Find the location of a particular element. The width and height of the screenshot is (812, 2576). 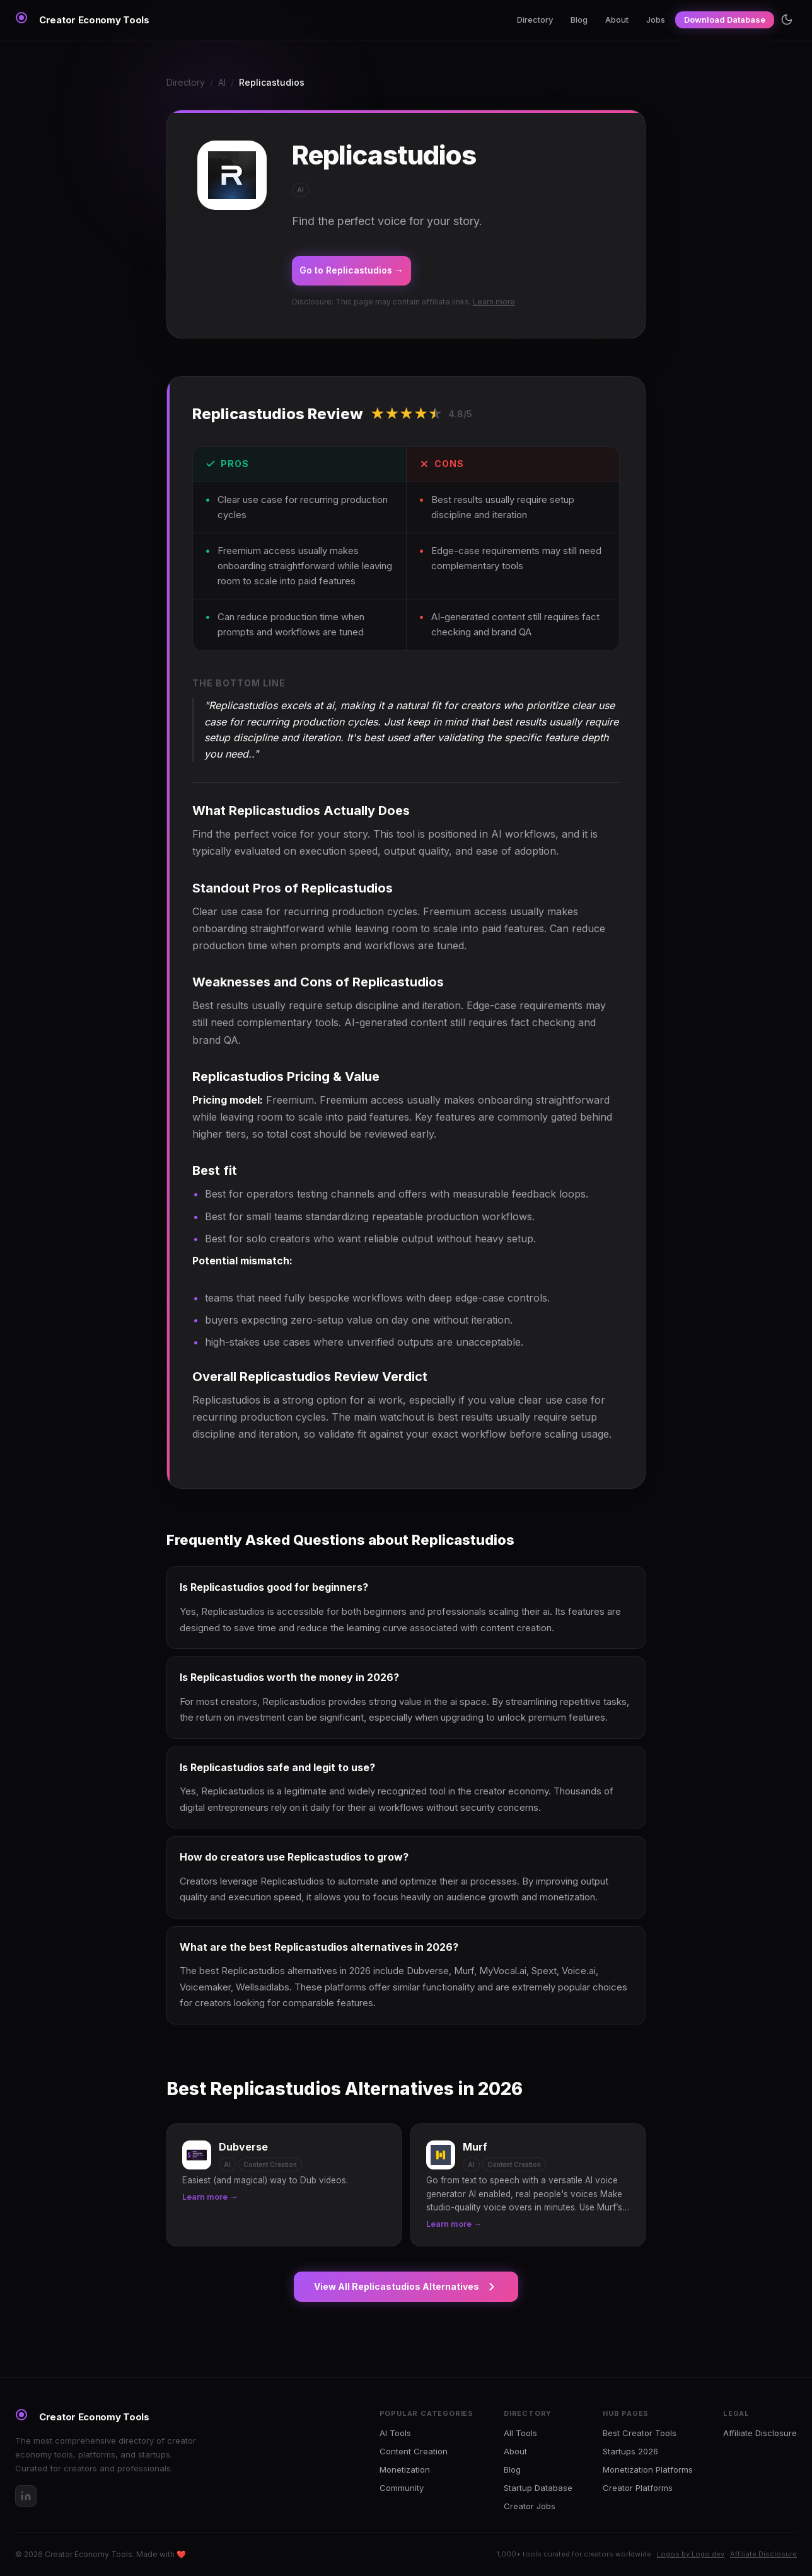

Best Creator Tools is located at coordinates (639, 2433).